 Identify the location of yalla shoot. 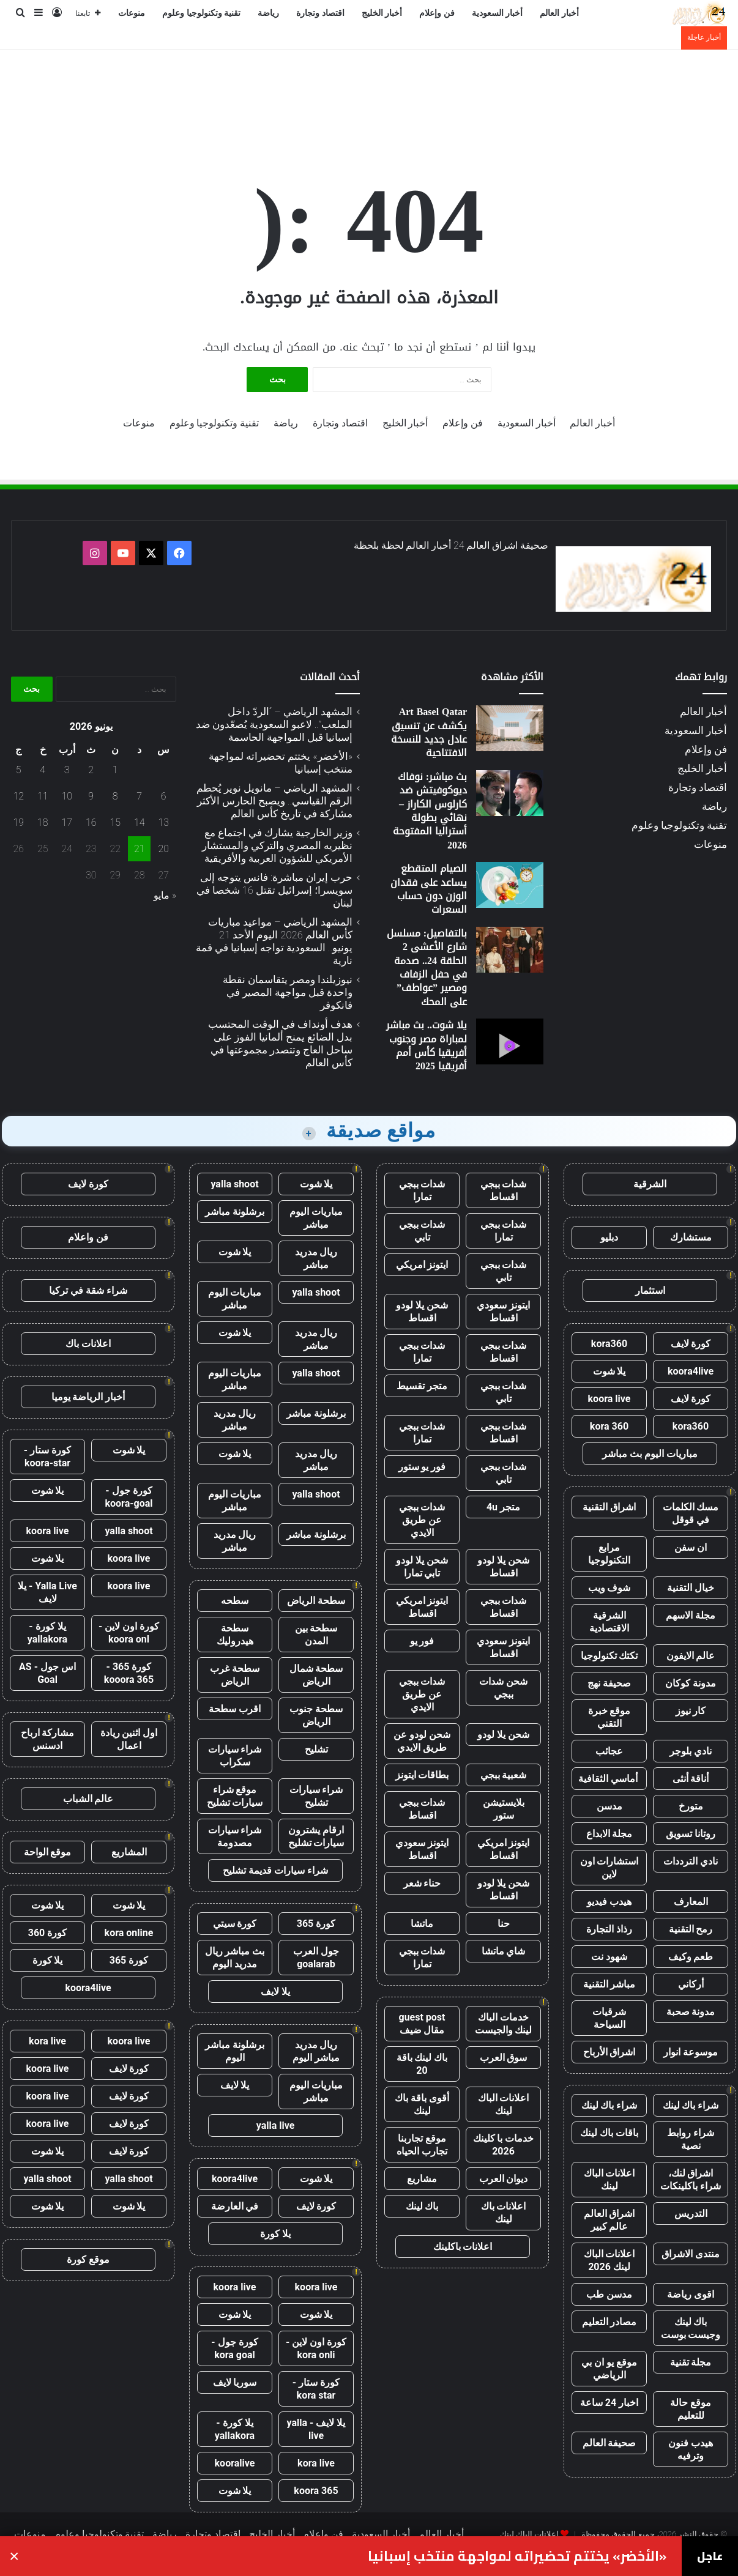
(234, 1184).